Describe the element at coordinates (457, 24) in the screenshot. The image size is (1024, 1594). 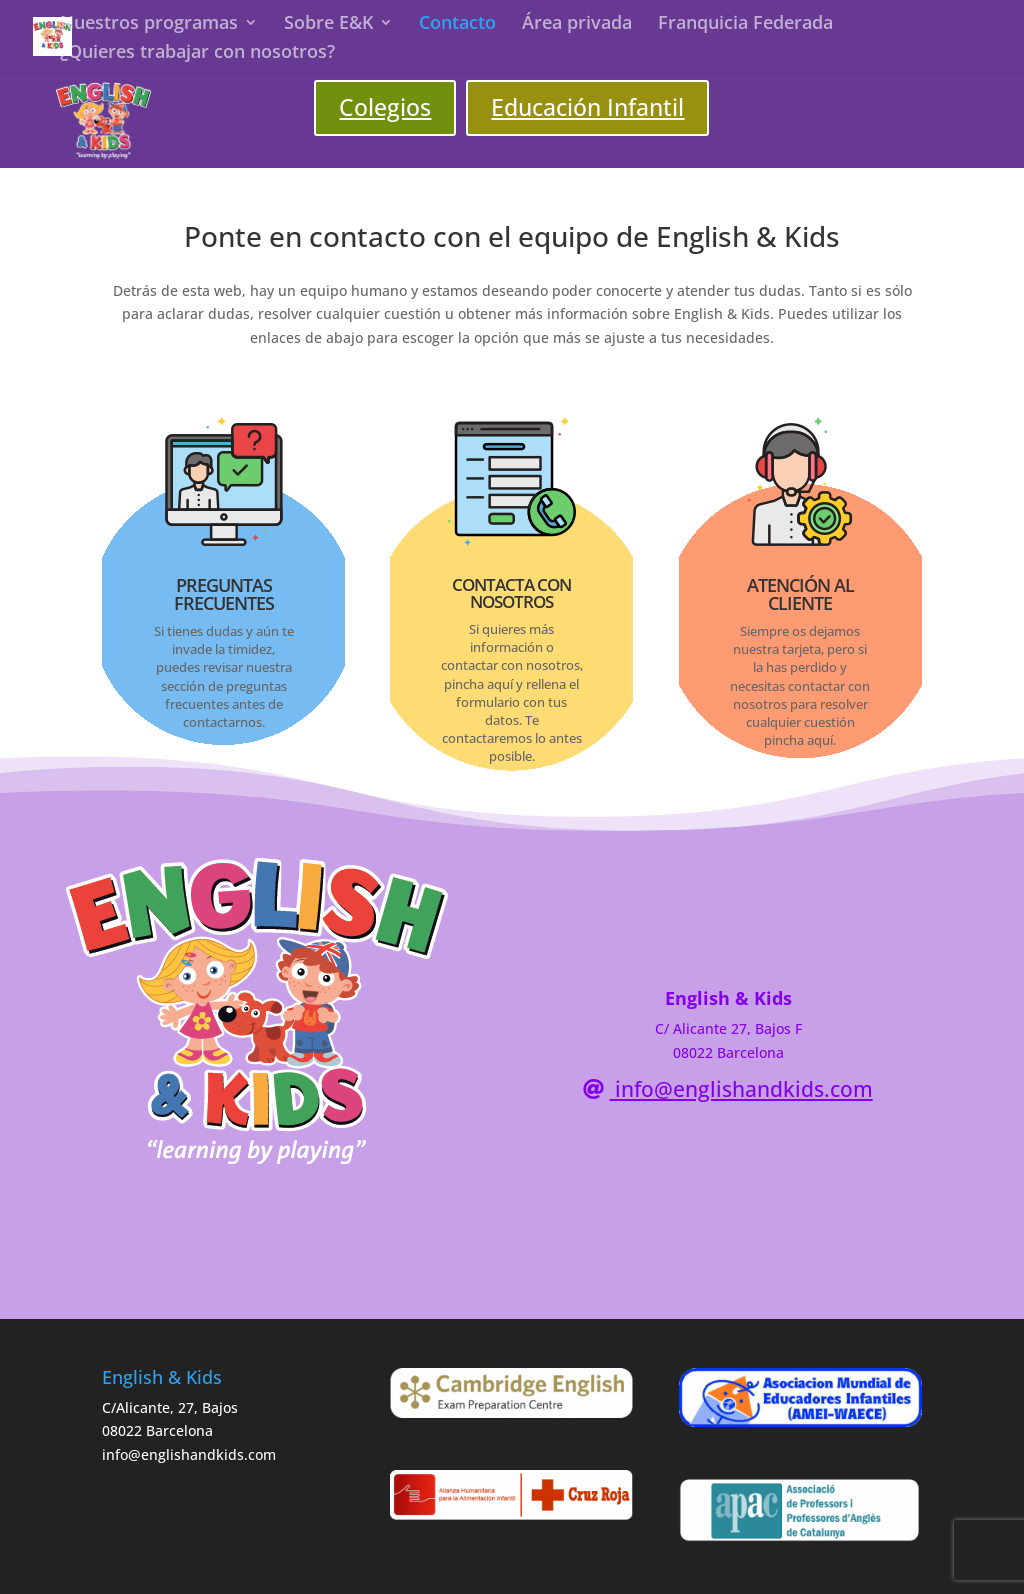
I see `Contacto` at that location.